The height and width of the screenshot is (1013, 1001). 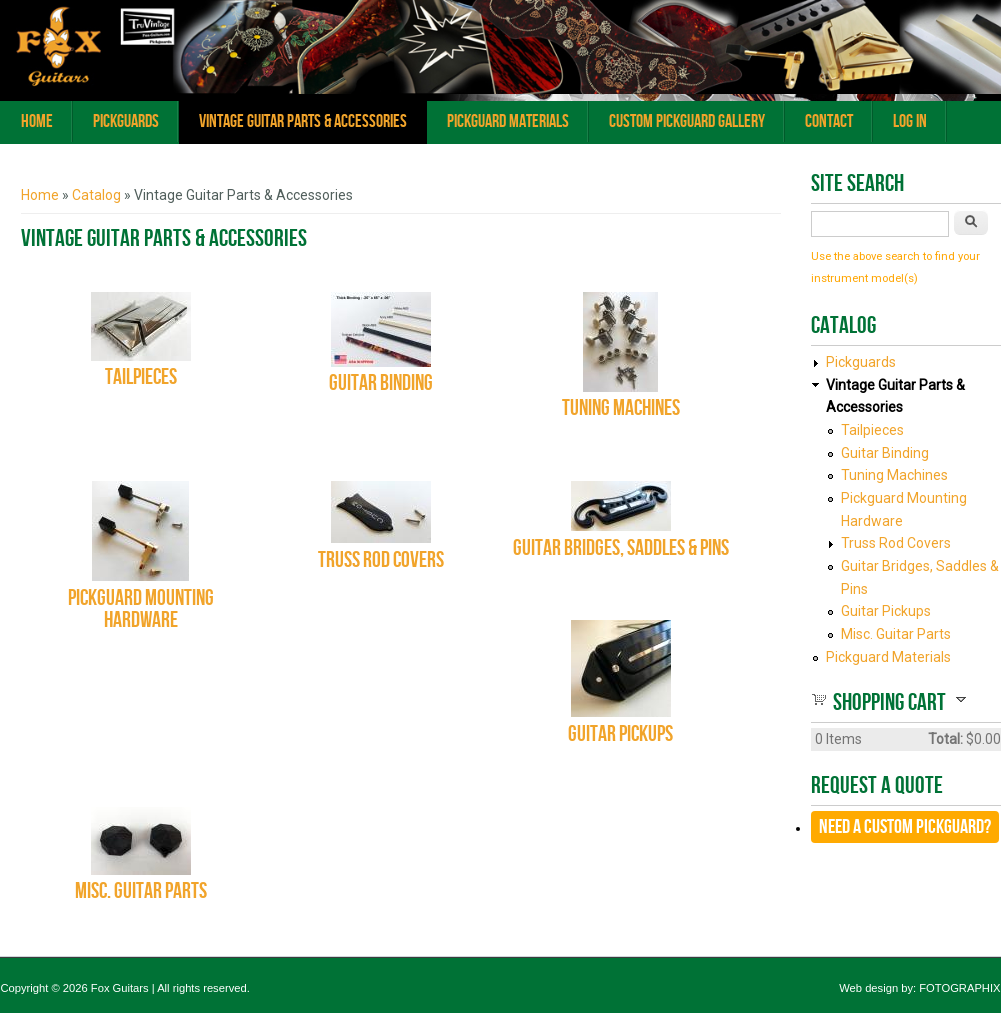 I want to click on Guitar Binding, so click(x=381, y=383).